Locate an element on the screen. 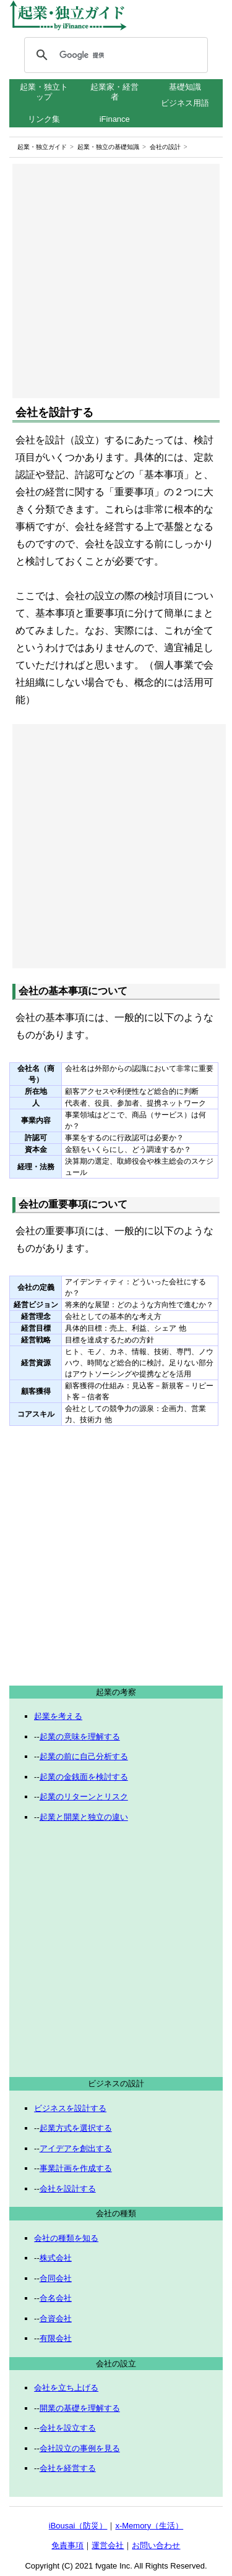 This screenshot has height=2576, width=232. x-Memory（生活） is located at coordinates (149, 2525).